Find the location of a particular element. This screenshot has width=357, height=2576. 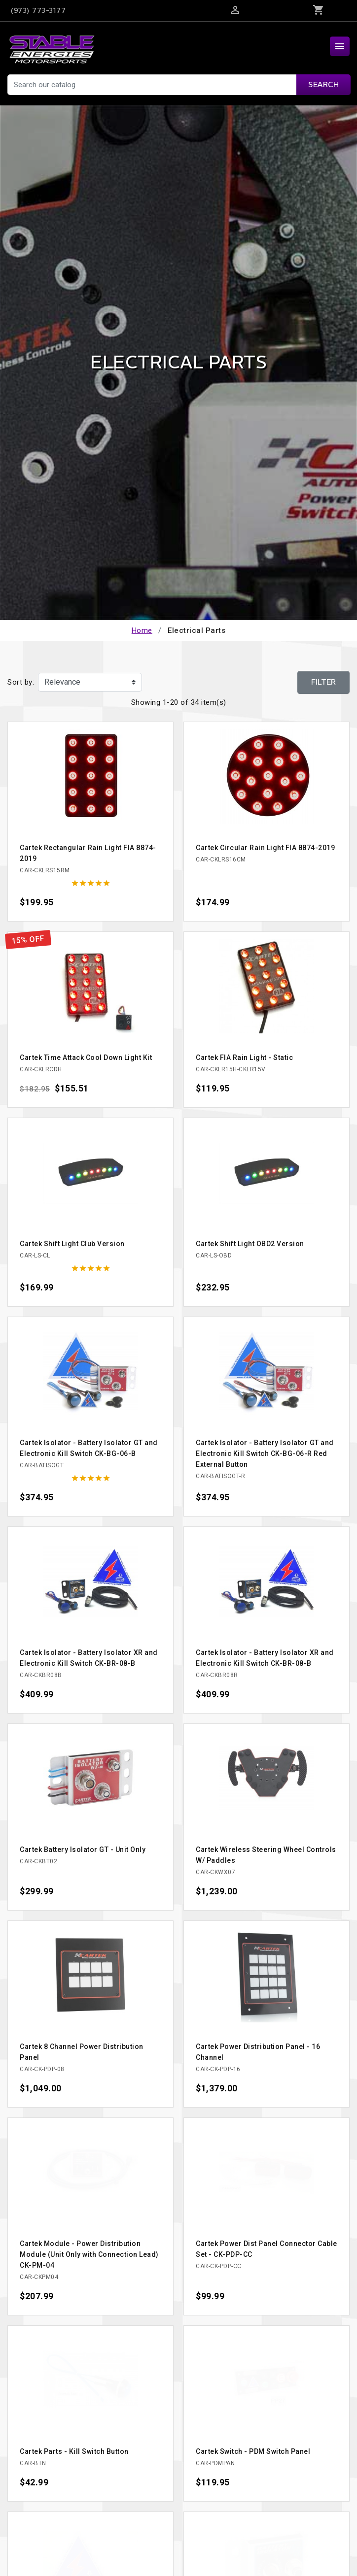

Cartek Shift Light OBD2 Version is located at coordinates (250, 1244).